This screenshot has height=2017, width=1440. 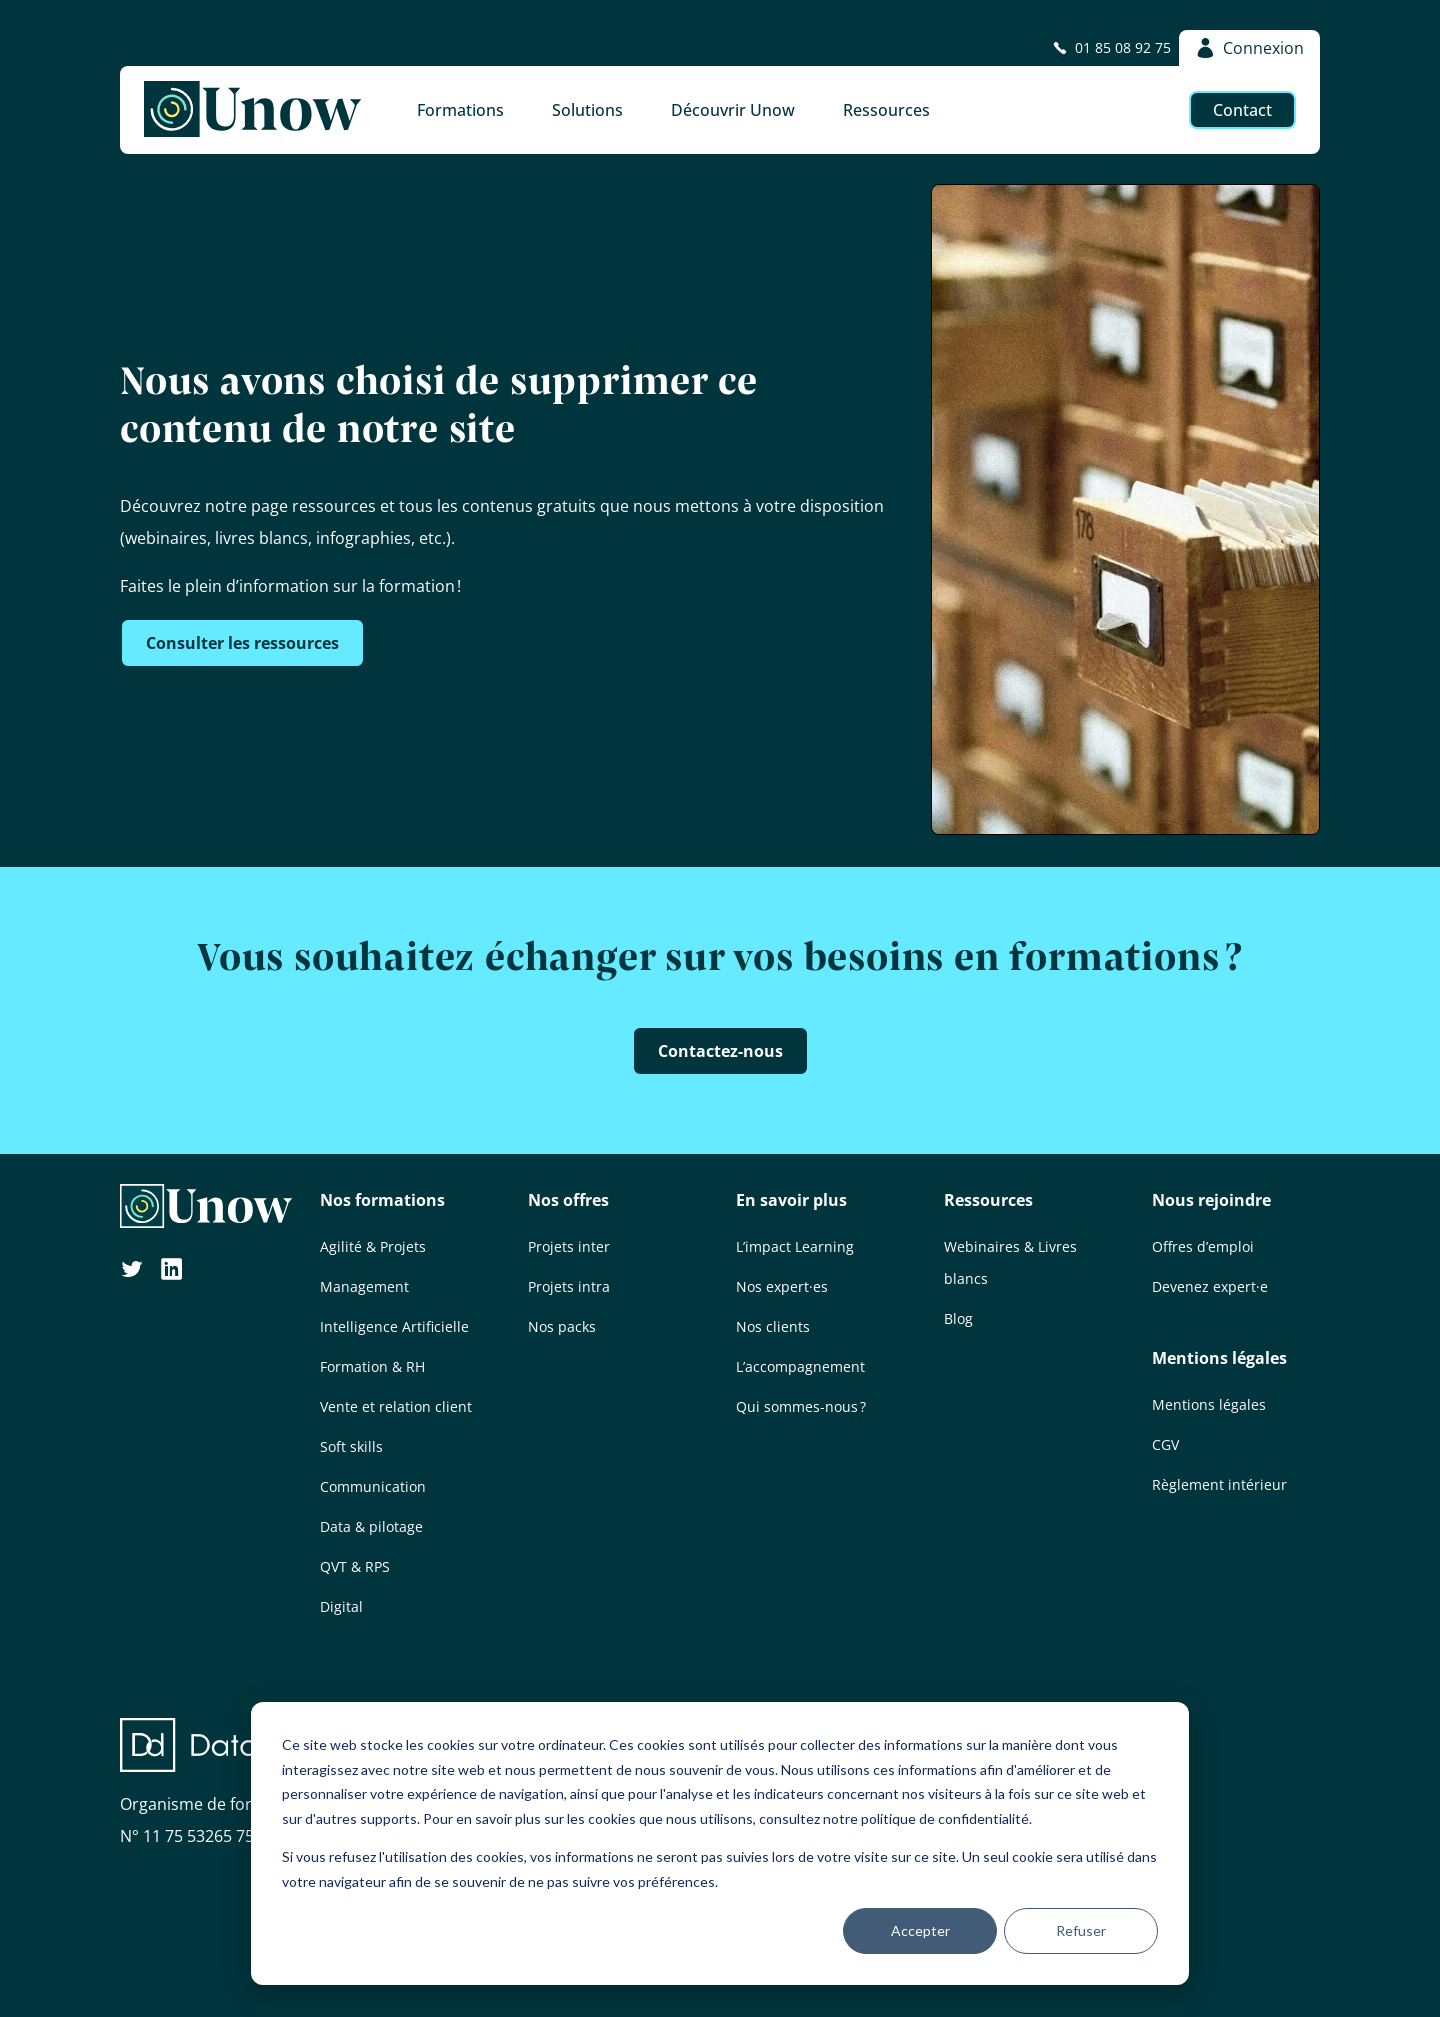 What do you see at coordinates (460, 110) in the screenshot?
I see `Formations [button]` at bounding box center [460, 110].